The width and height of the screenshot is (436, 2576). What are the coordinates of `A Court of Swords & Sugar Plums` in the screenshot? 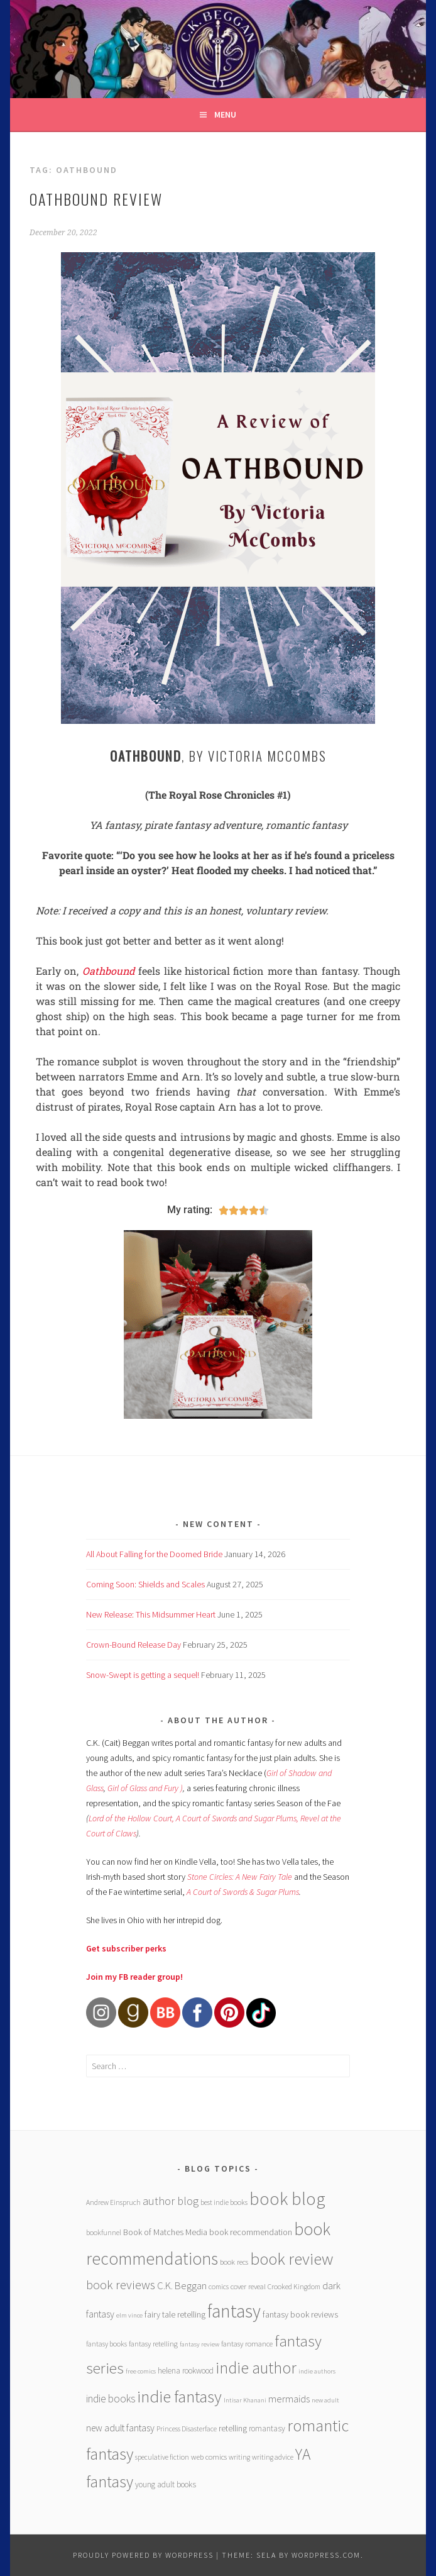 It's located at (243, 1891).